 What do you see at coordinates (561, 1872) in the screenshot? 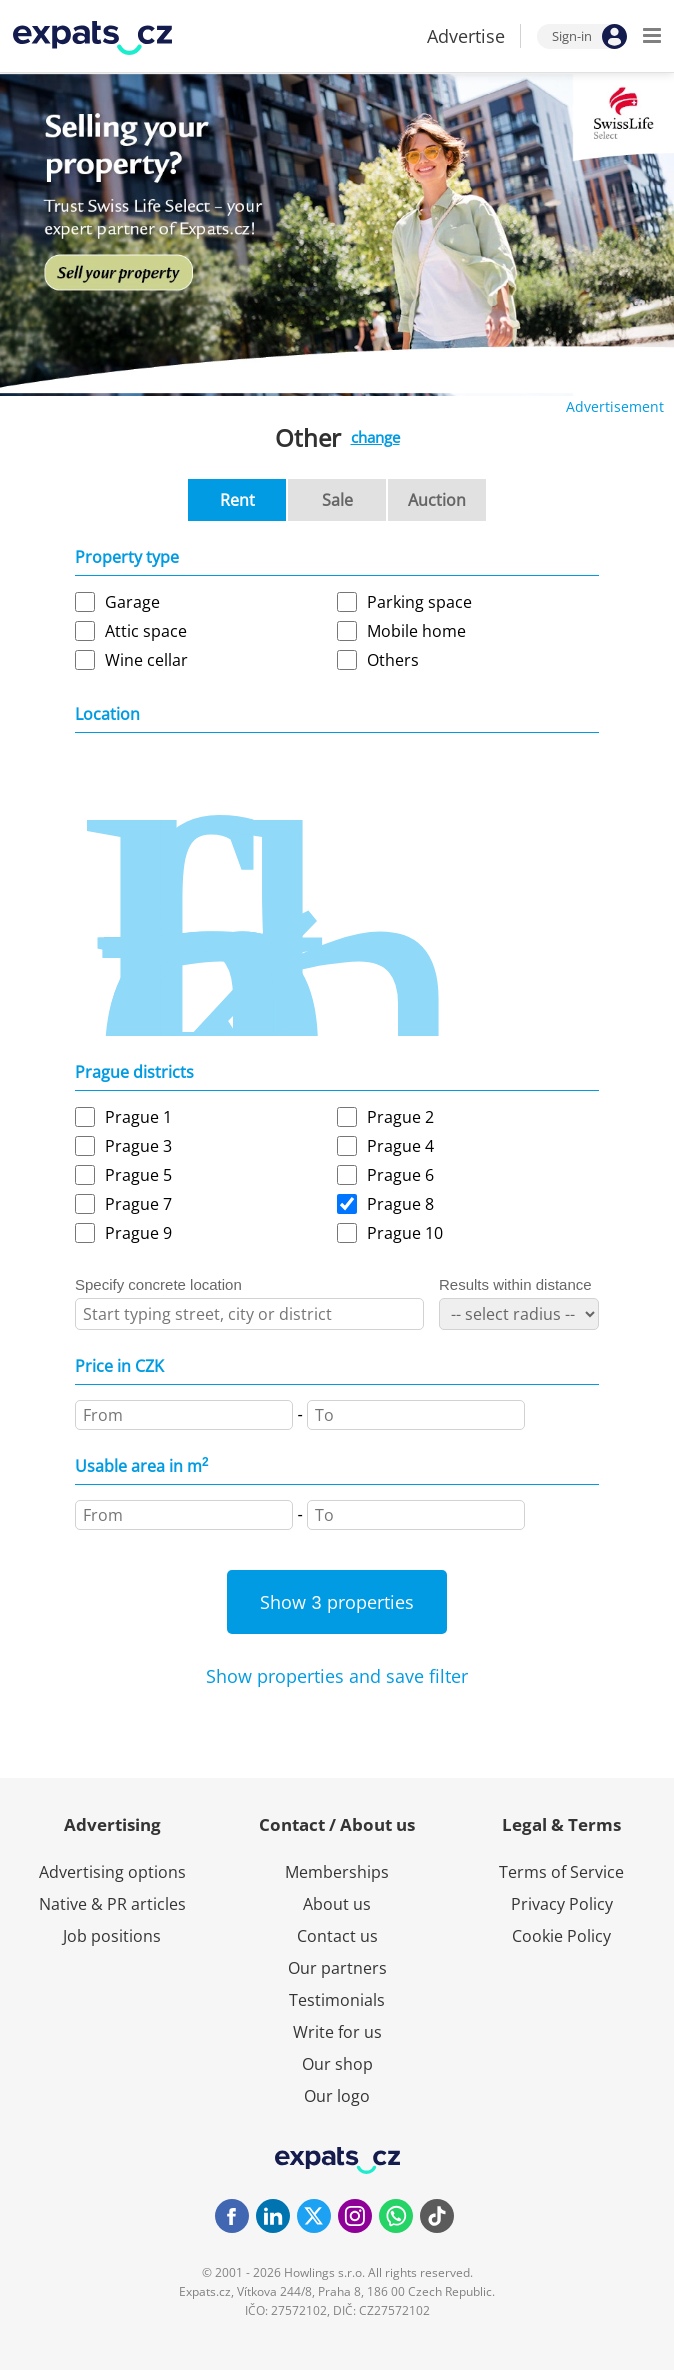
I see `Terms of Service` at bounding box center [561, 1872].